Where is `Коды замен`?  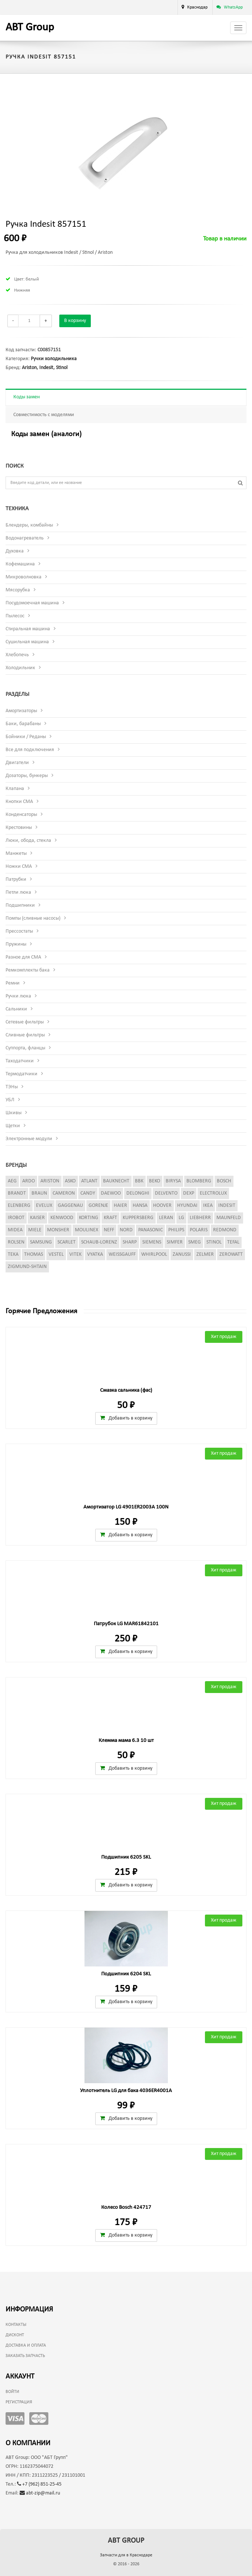
Коды замен is located at coordinates (26, 397).